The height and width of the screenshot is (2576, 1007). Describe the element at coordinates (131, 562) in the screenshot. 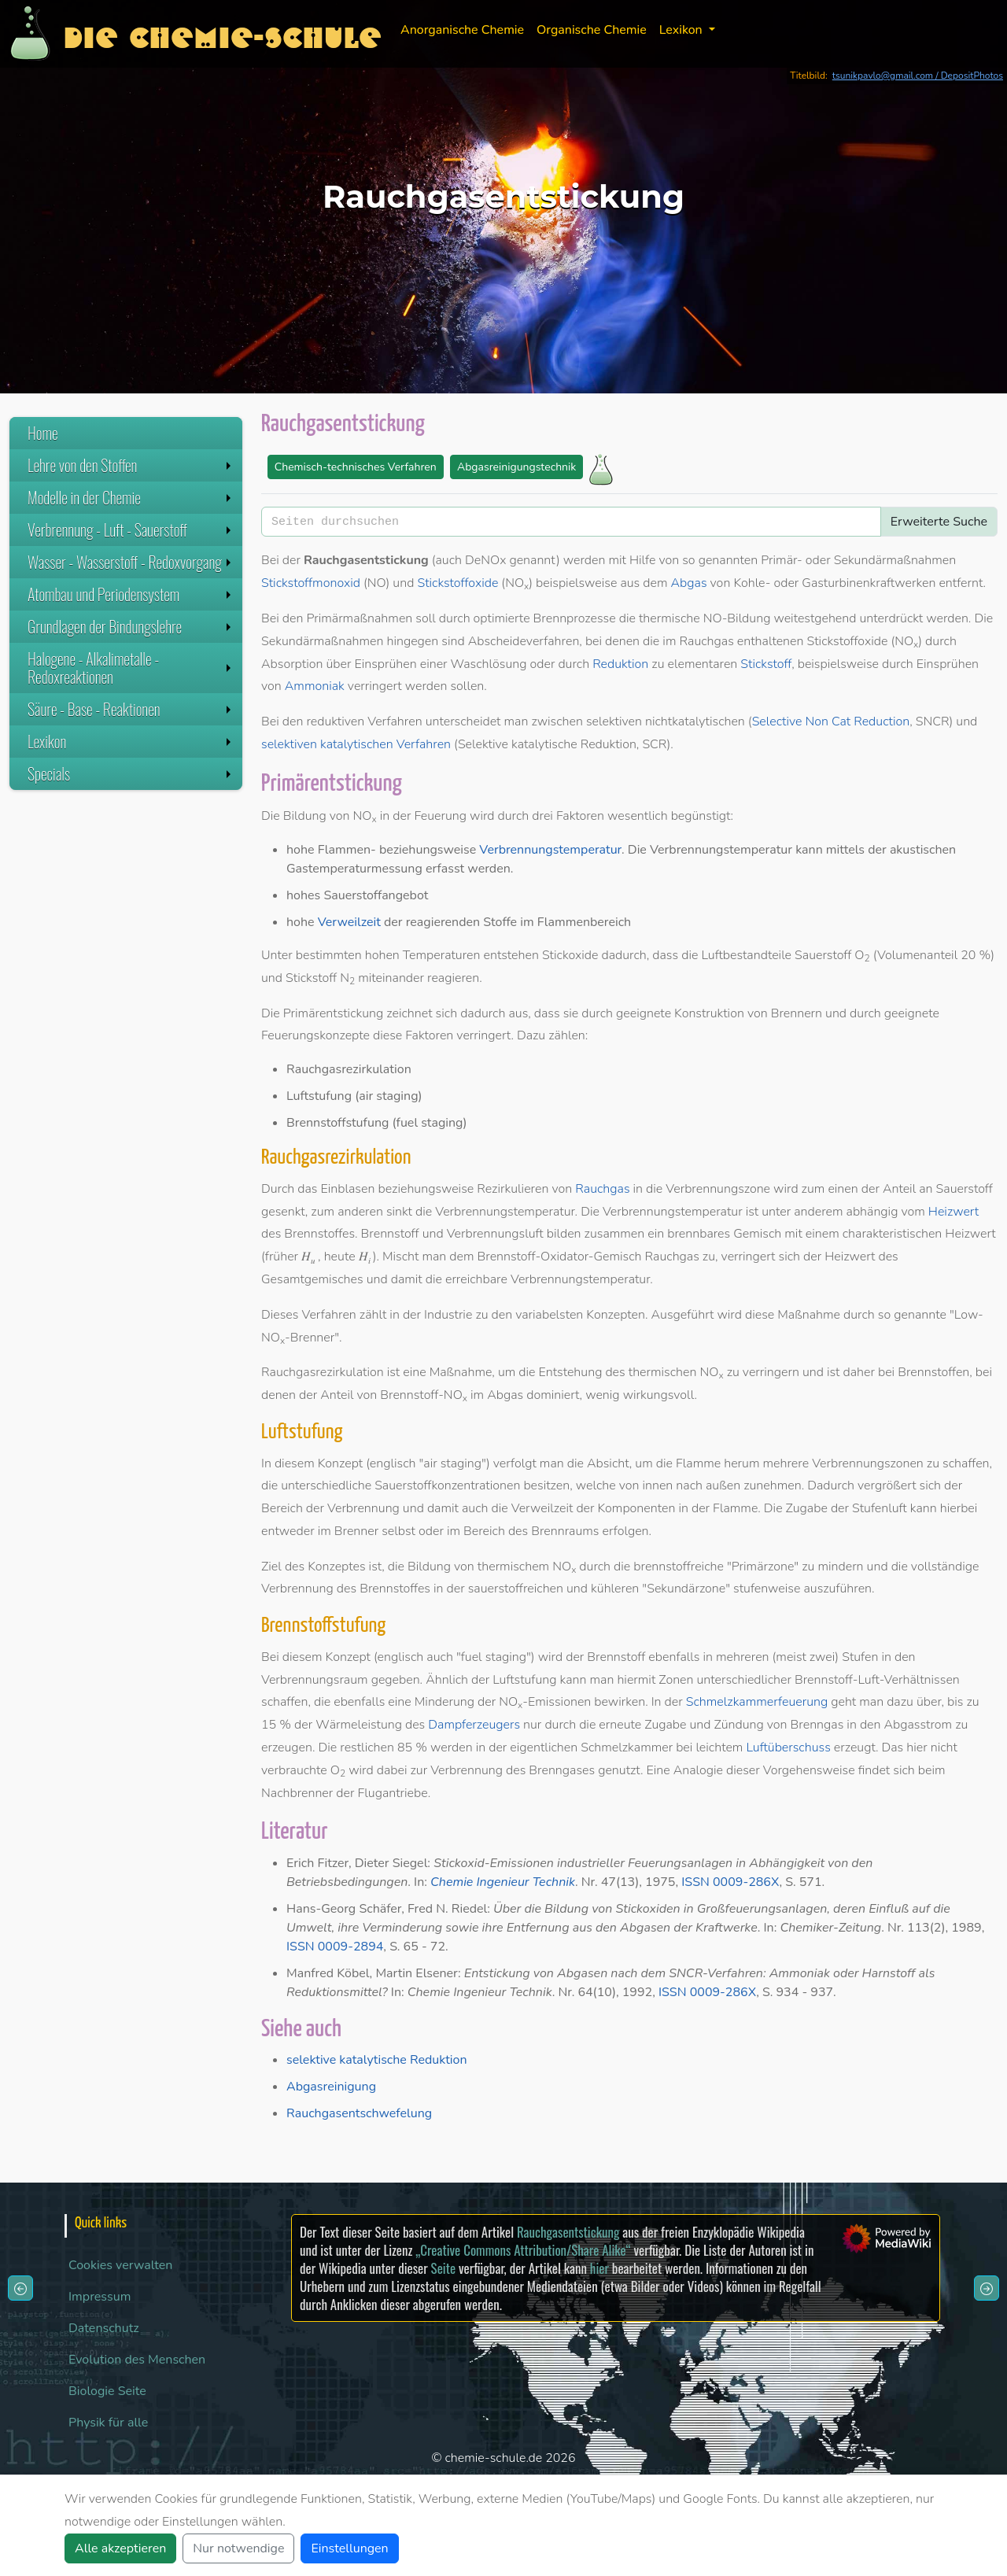

I see `Wasser - Wasserstoff - Redoxvorgang` at that location.